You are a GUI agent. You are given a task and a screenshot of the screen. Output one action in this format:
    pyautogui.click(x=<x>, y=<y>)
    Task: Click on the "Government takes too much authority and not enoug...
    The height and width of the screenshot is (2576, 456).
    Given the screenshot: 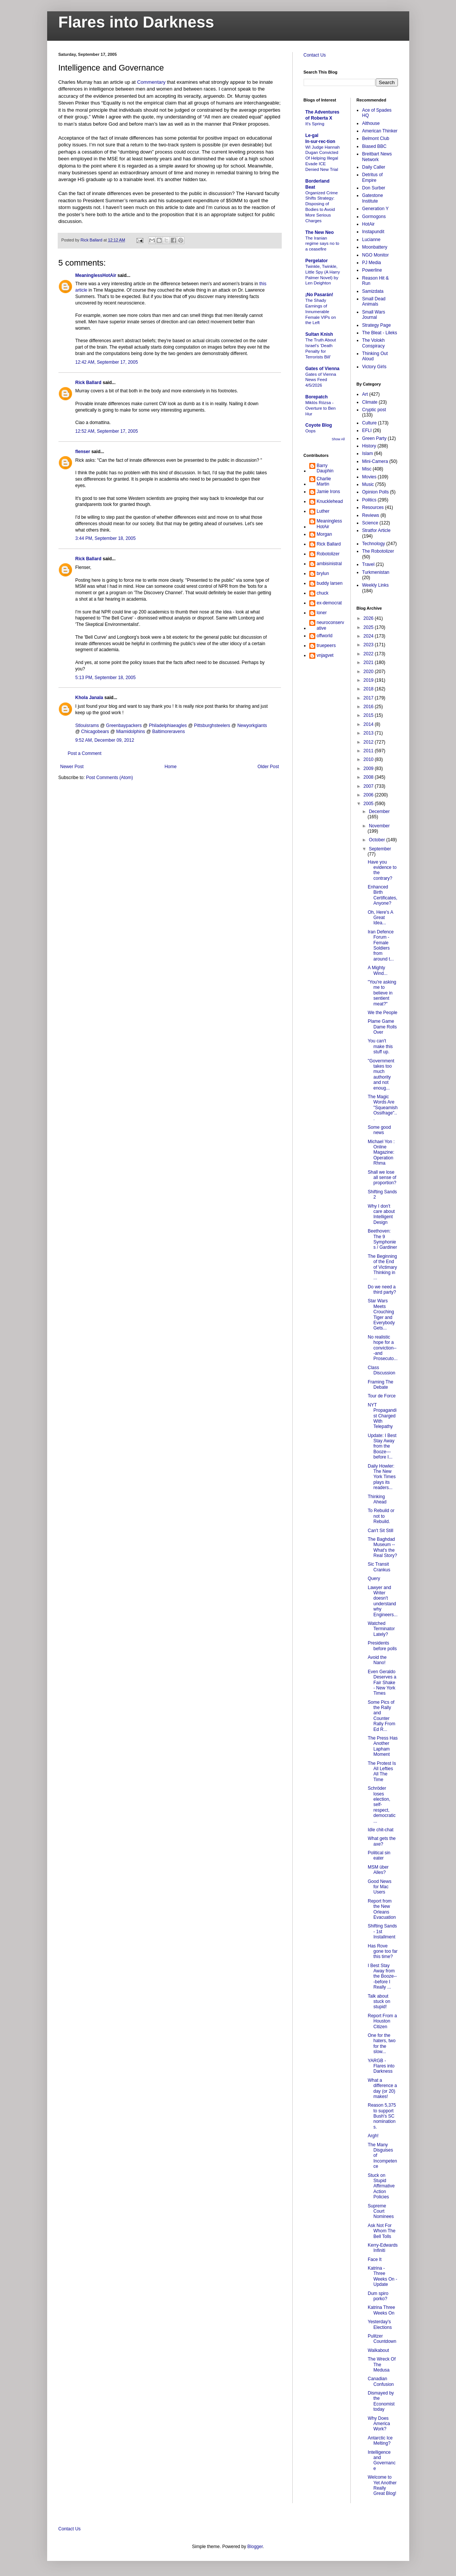 What is the action you would take?
    pyautogui.click(x=381, y=1074)
    